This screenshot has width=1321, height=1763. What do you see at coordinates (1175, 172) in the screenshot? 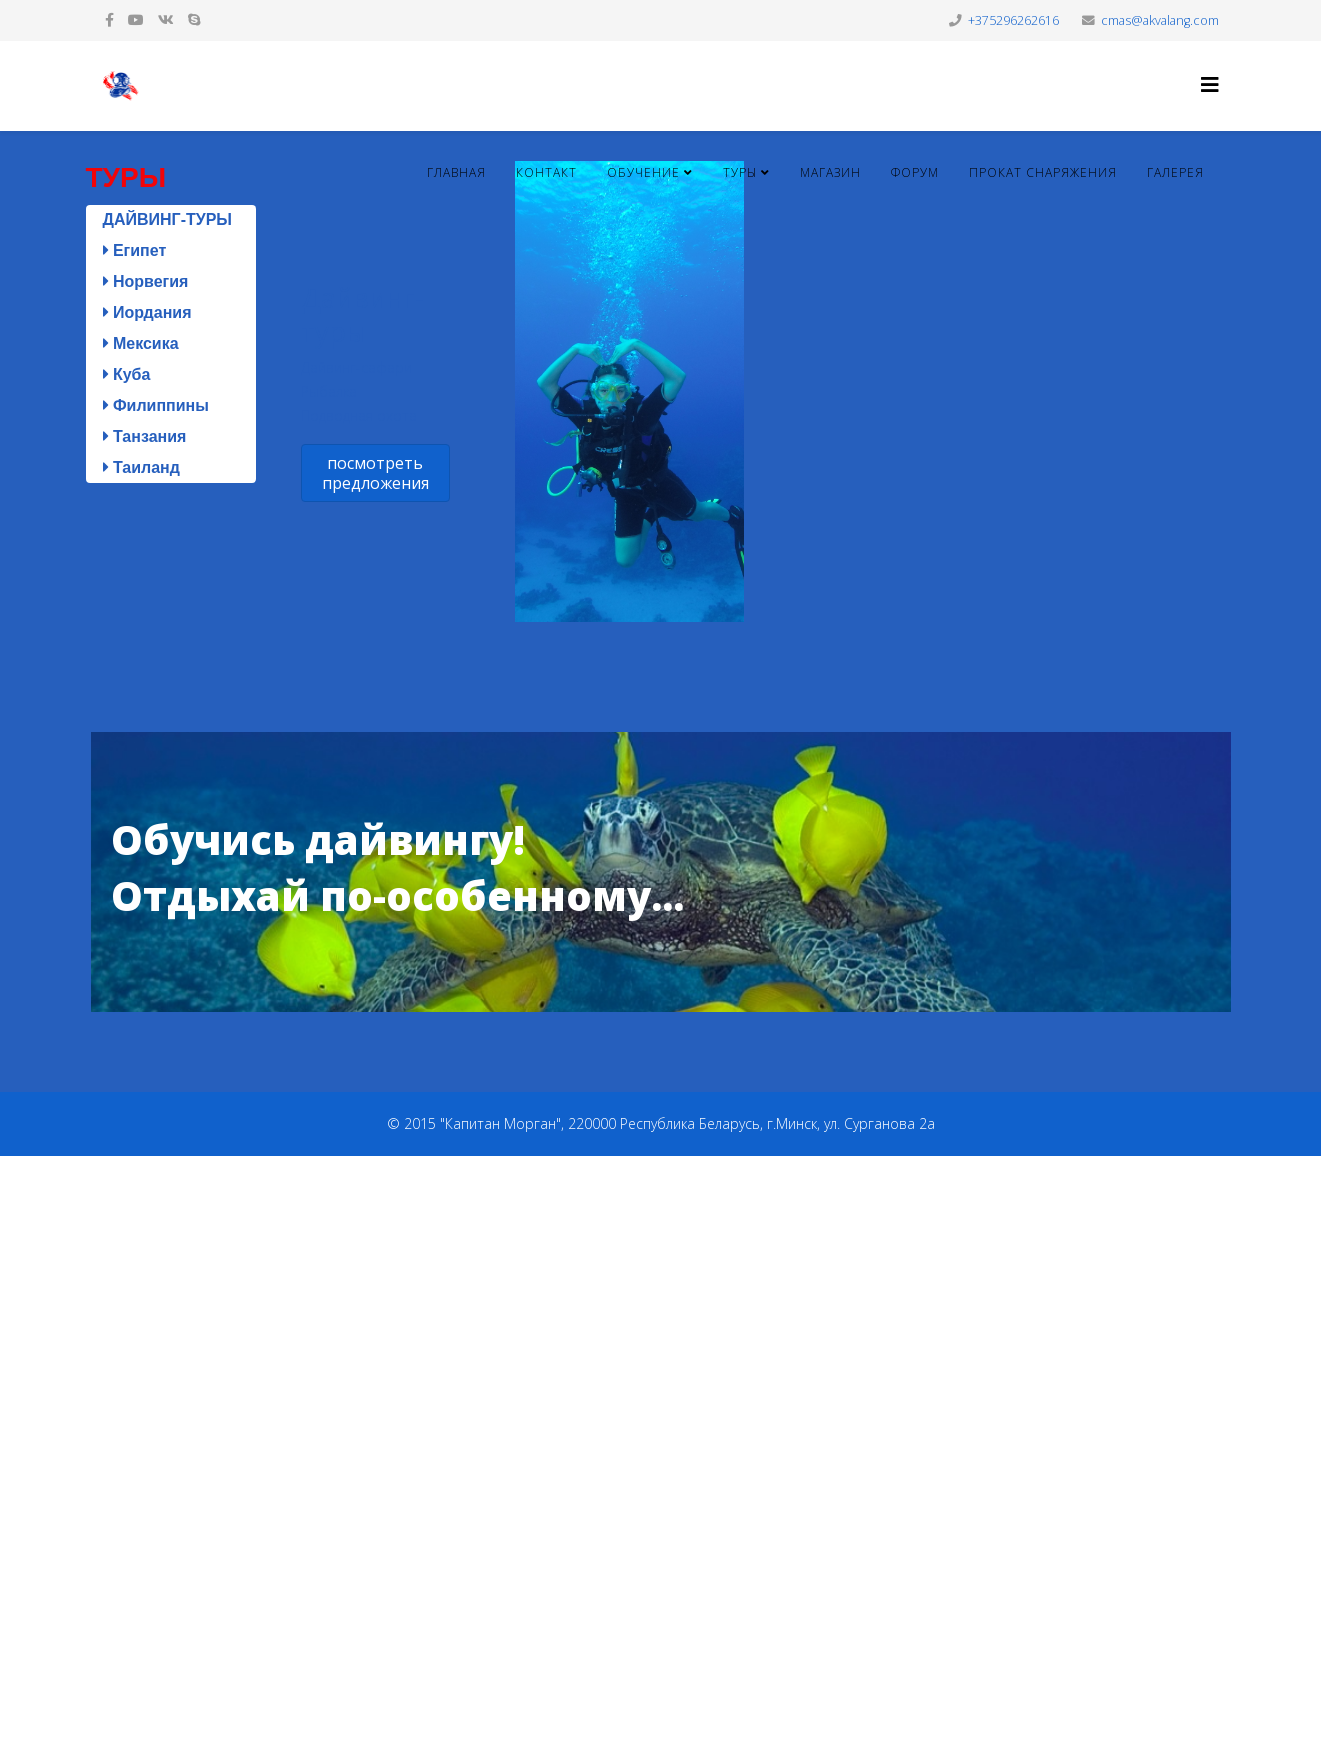
I see `Галерея` at bounding box center [1175, 172].